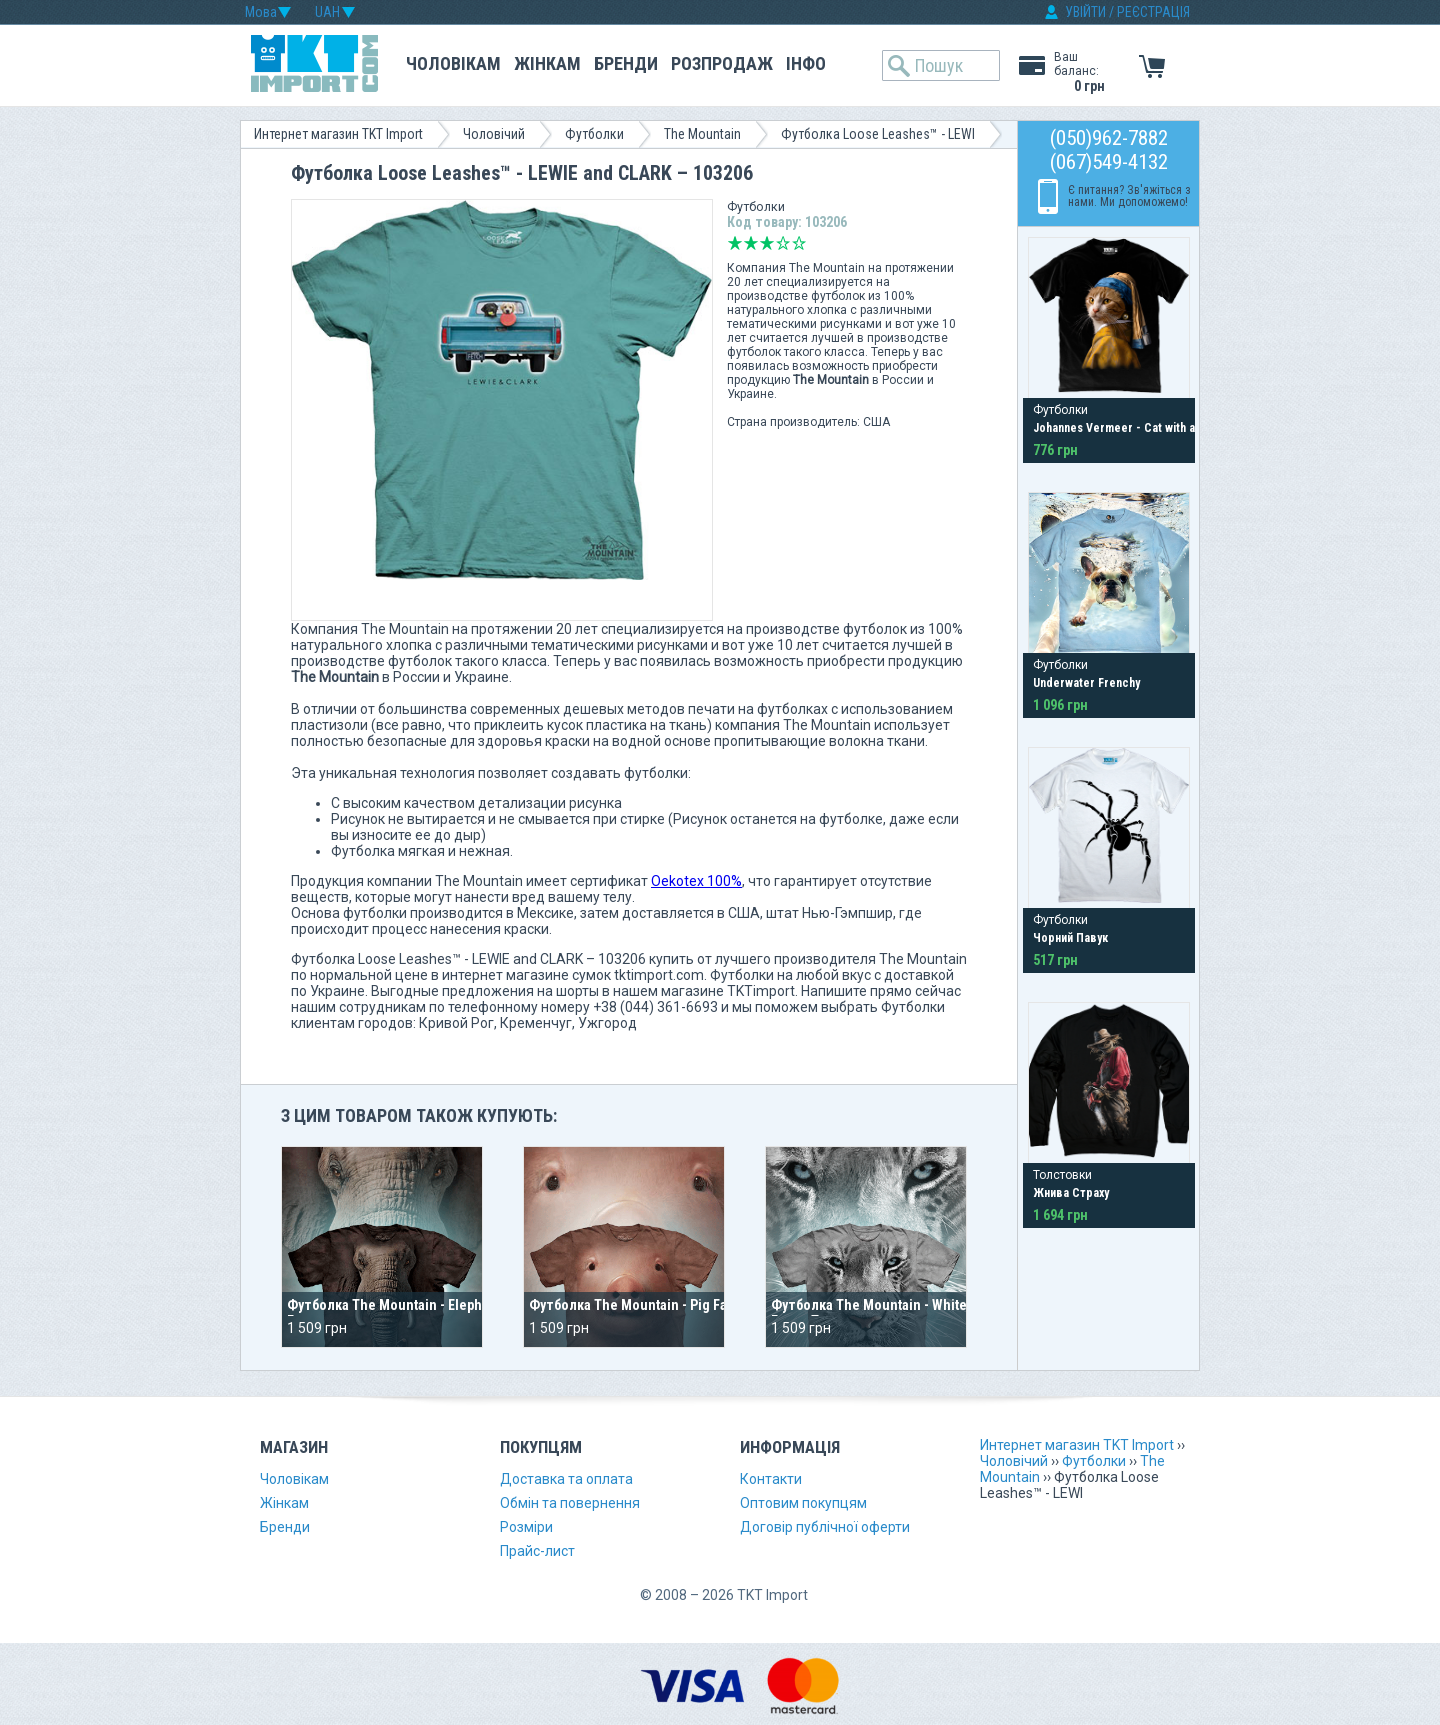  I want to click on Футболки, so click(594, 134).